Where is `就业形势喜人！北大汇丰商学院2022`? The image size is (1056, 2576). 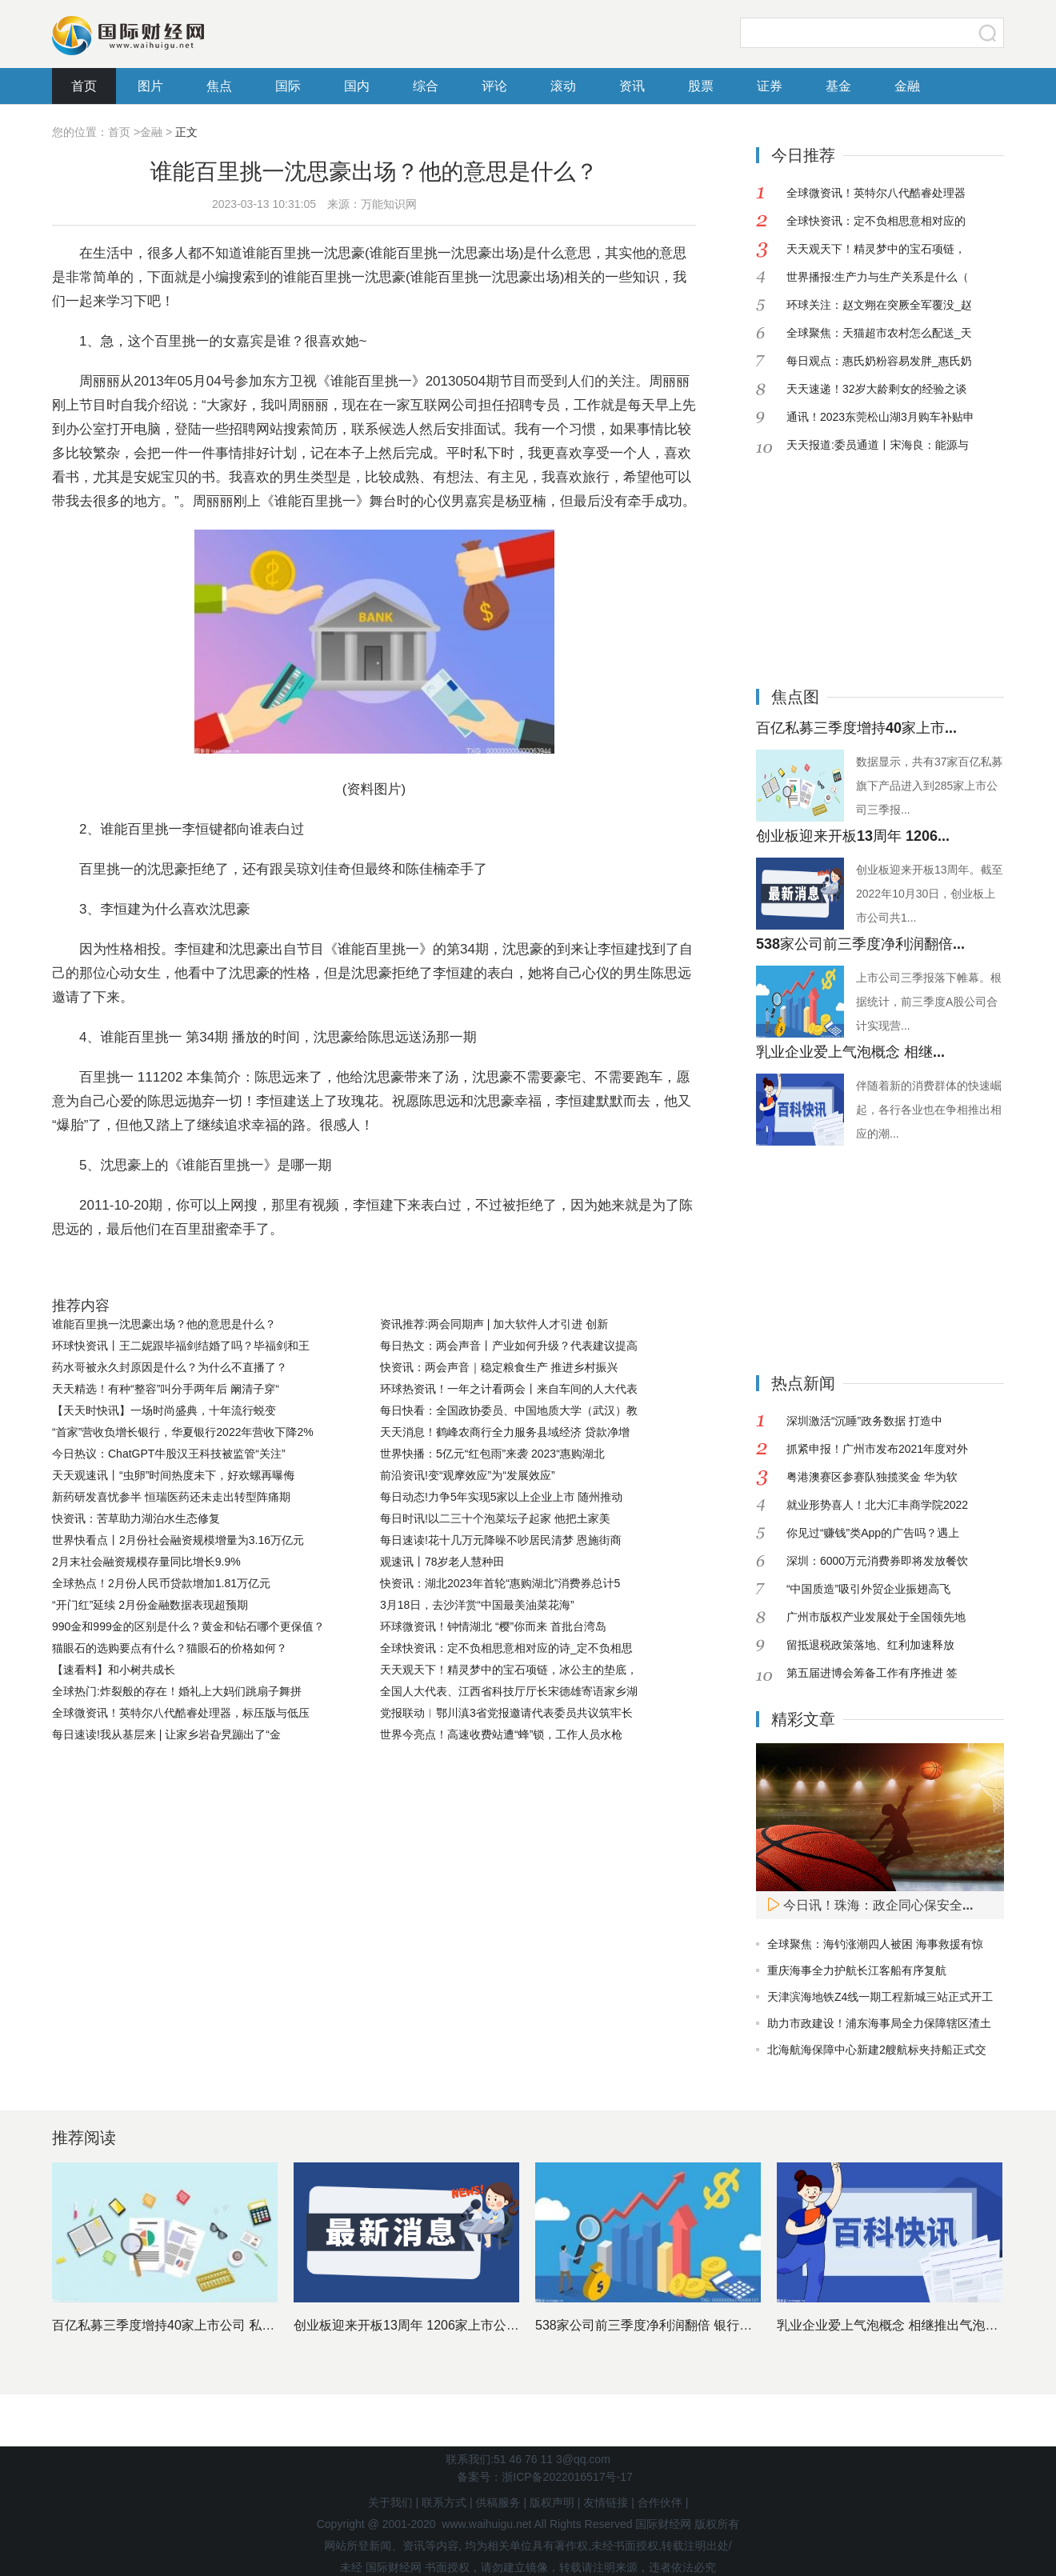 就业形势喜人！北大汇丰商学院2022 is located at coordinates (877, 1504).